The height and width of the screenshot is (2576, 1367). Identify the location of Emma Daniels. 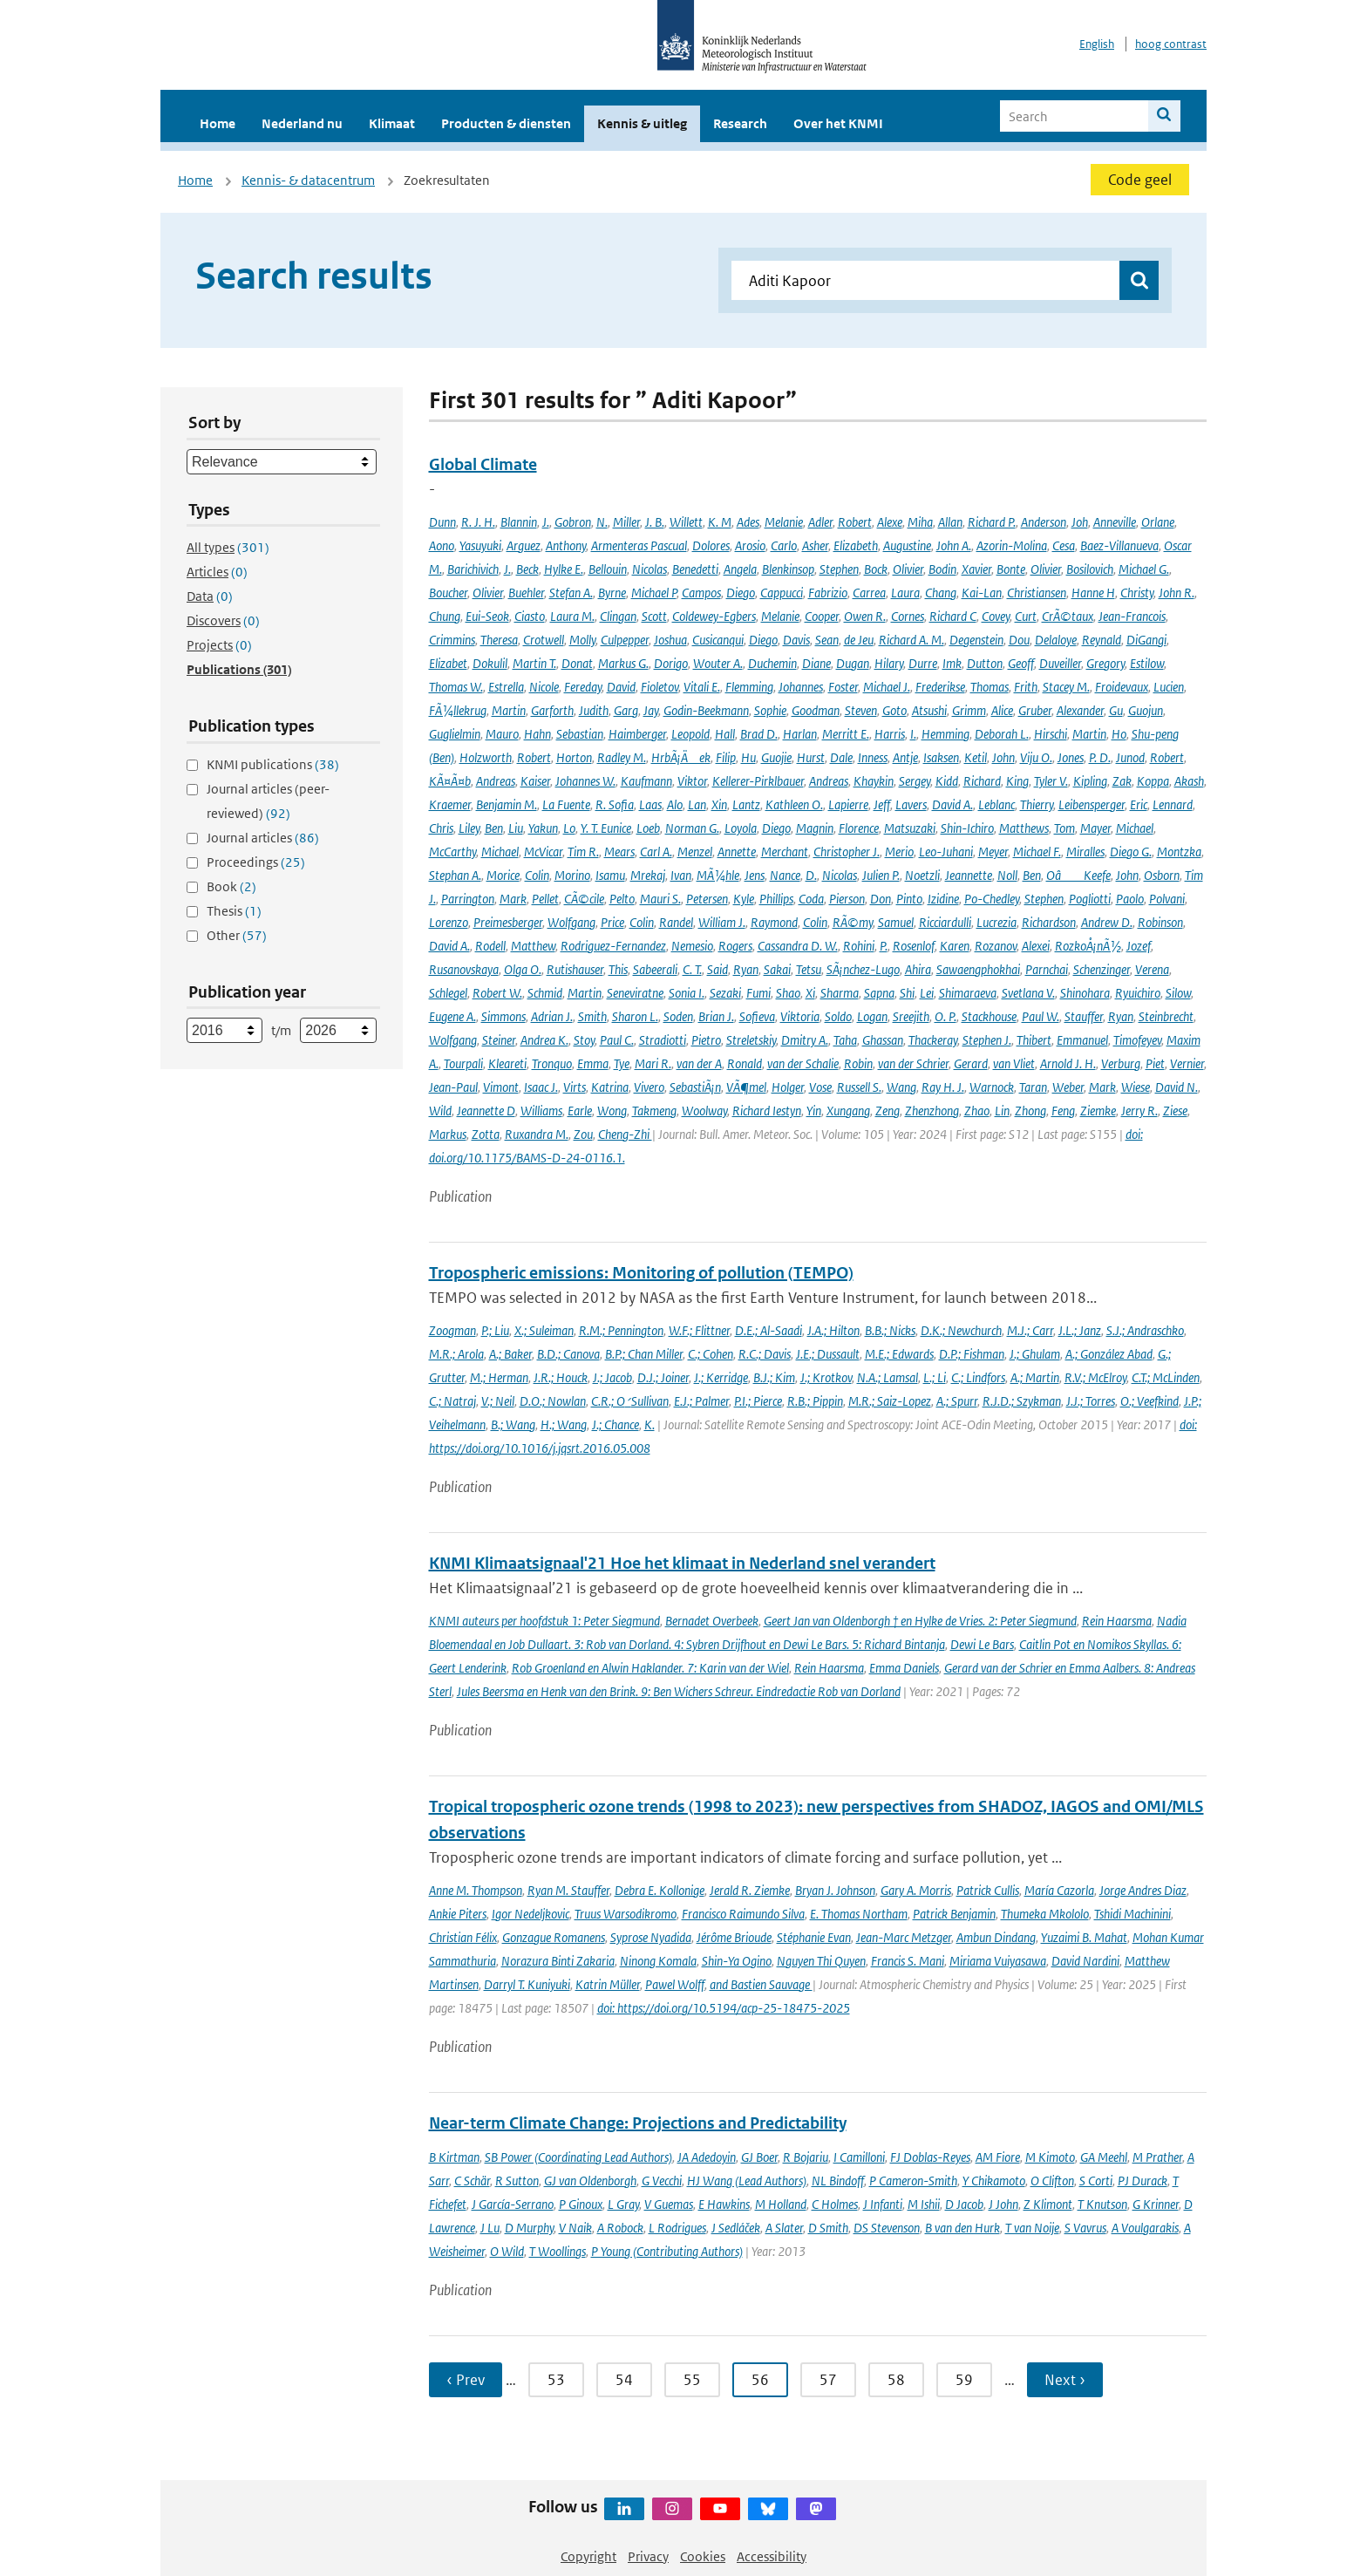
(904, 1667).